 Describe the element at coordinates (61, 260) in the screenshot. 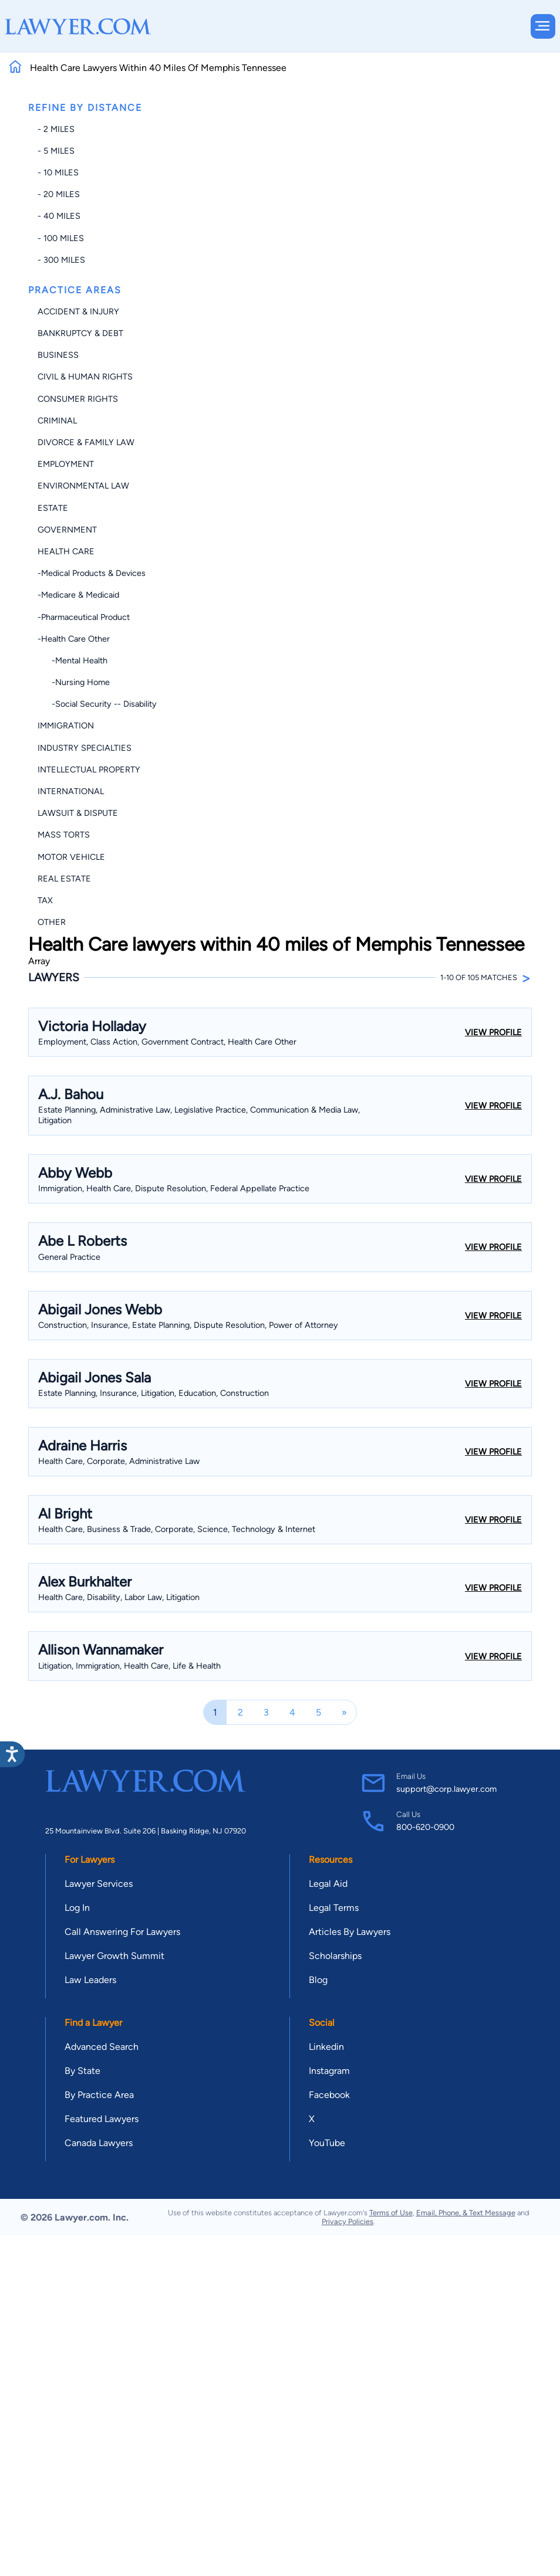

I see `- 300 miles` at that location.